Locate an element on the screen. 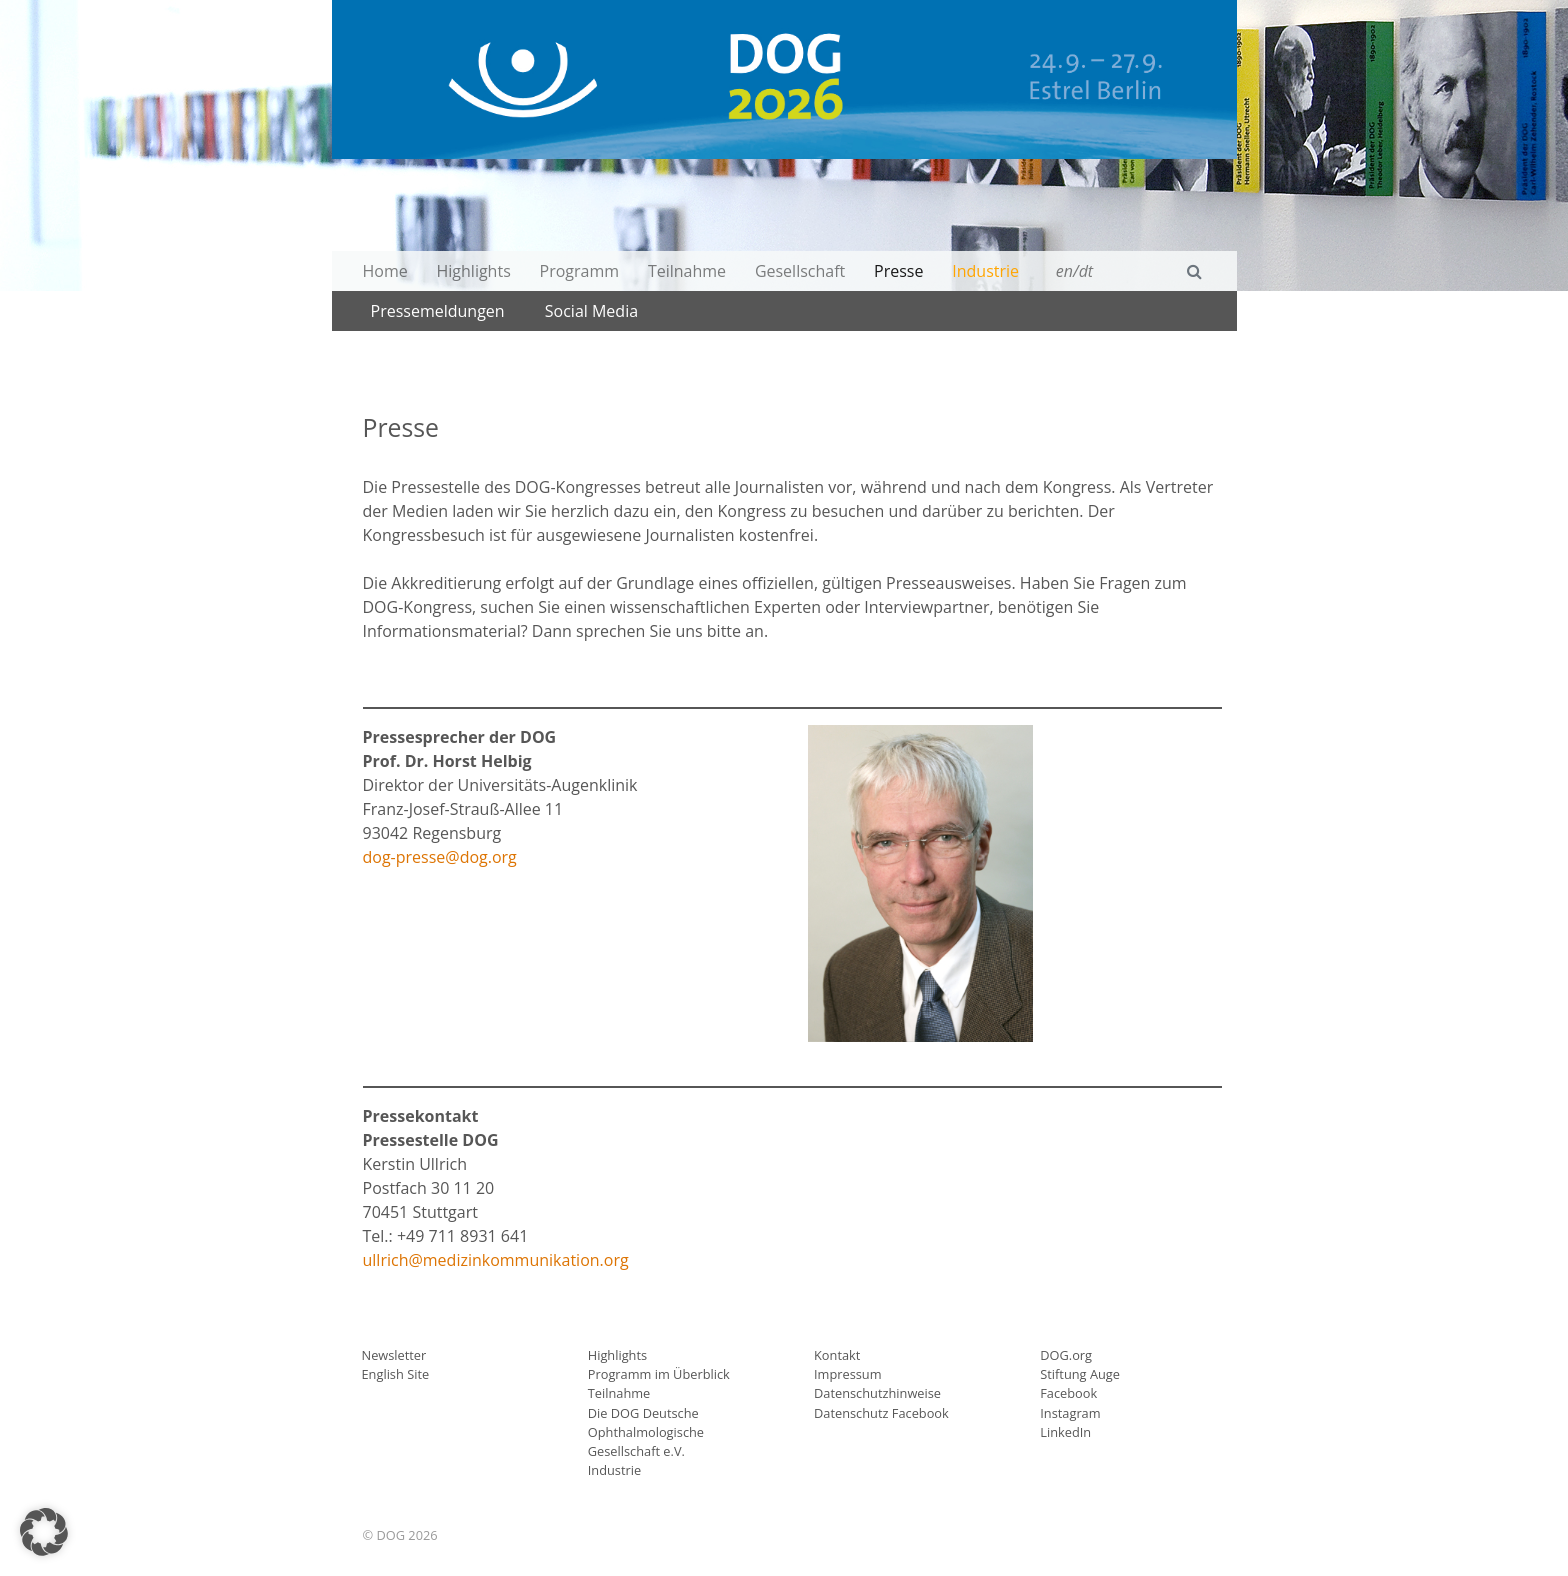  Home is located at coordinates (385, 271).